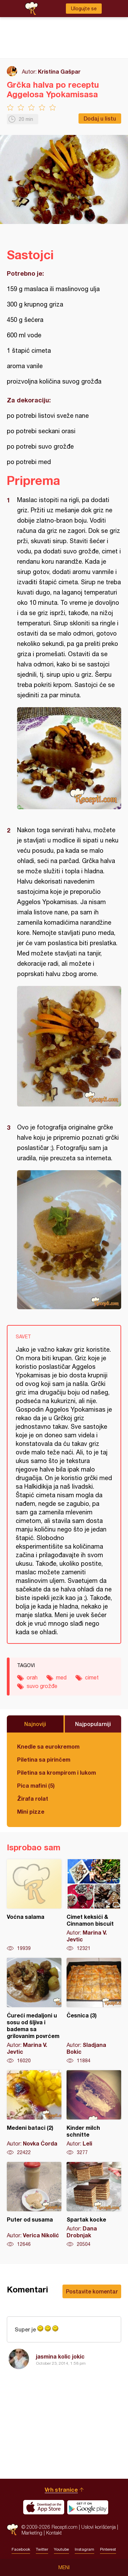 This screenshot has width=128, height=2576. Describe the element at coordinates (92, 1677) in the screenshot. I see `cimet` at that location.